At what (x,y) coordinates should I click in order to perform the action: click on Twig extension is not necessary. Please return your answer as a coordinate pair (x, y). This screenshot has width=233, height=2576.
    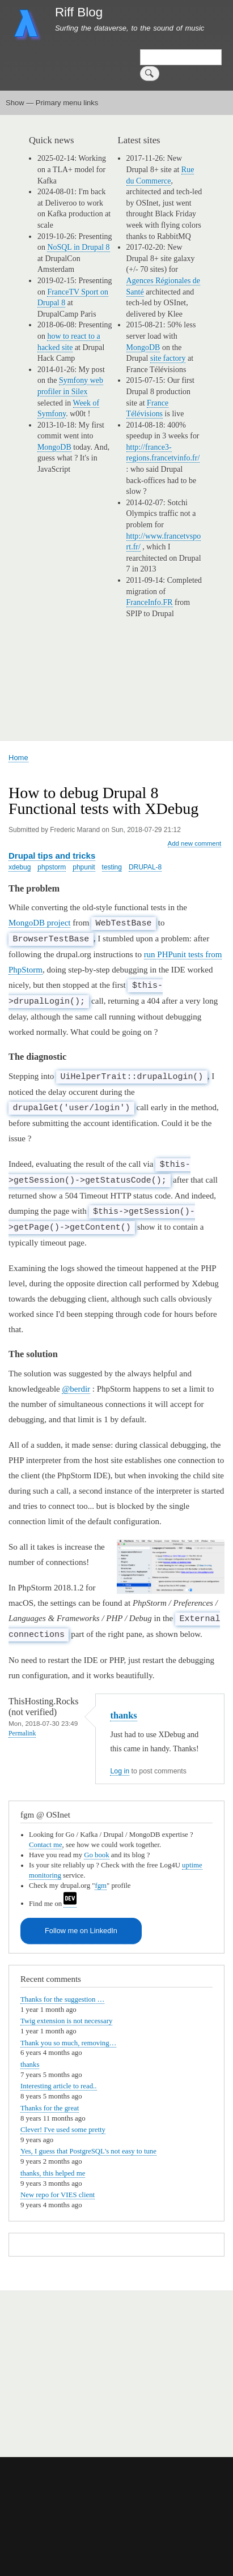
    Looking at the image, I should click on (66, 2021).